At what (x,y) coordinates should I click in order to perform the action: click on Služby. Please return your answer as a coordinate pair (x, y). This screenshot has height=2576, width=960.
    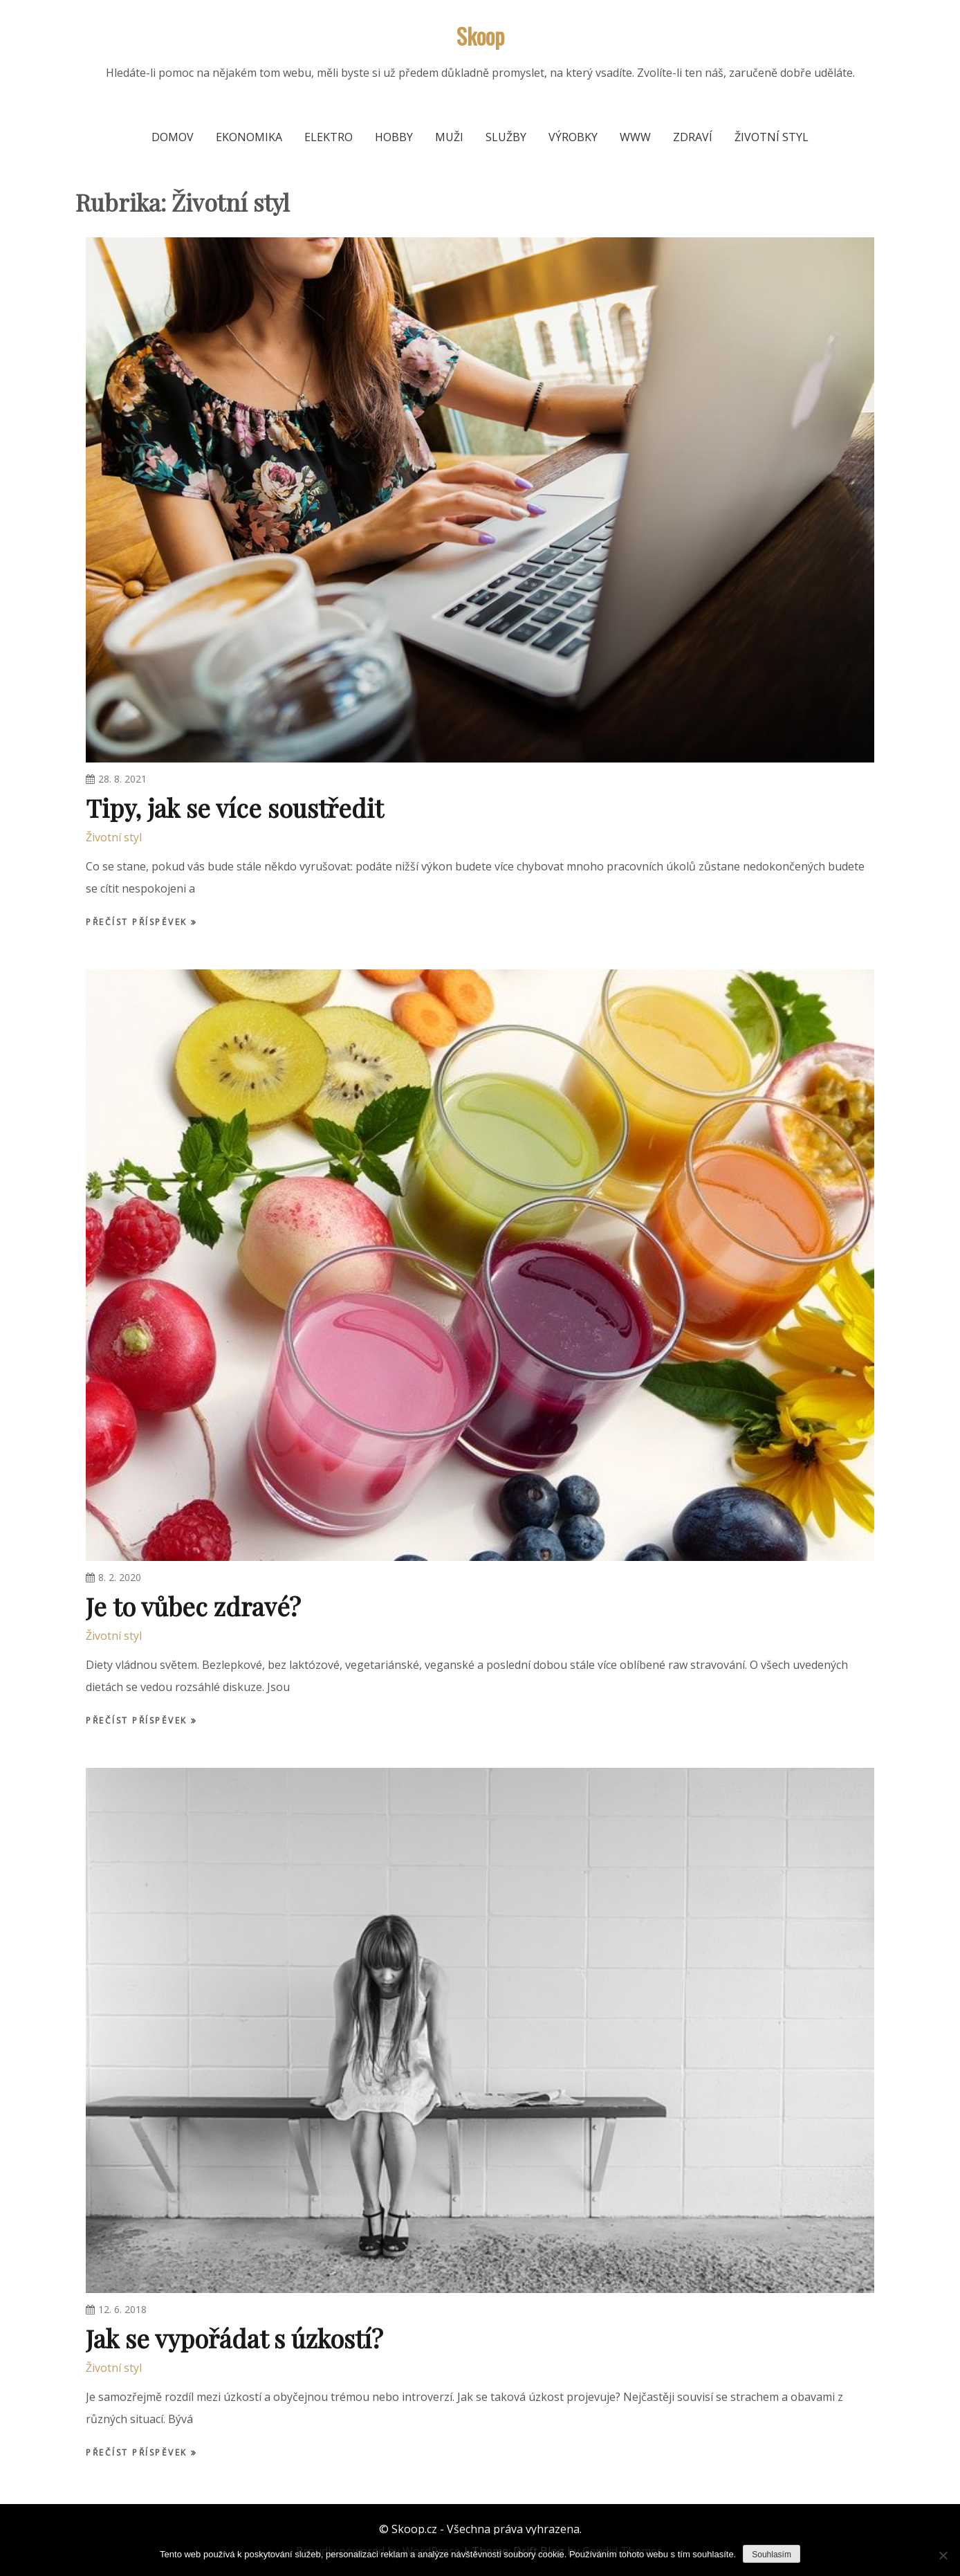
    Looking at the image, I should click on (506, 137).